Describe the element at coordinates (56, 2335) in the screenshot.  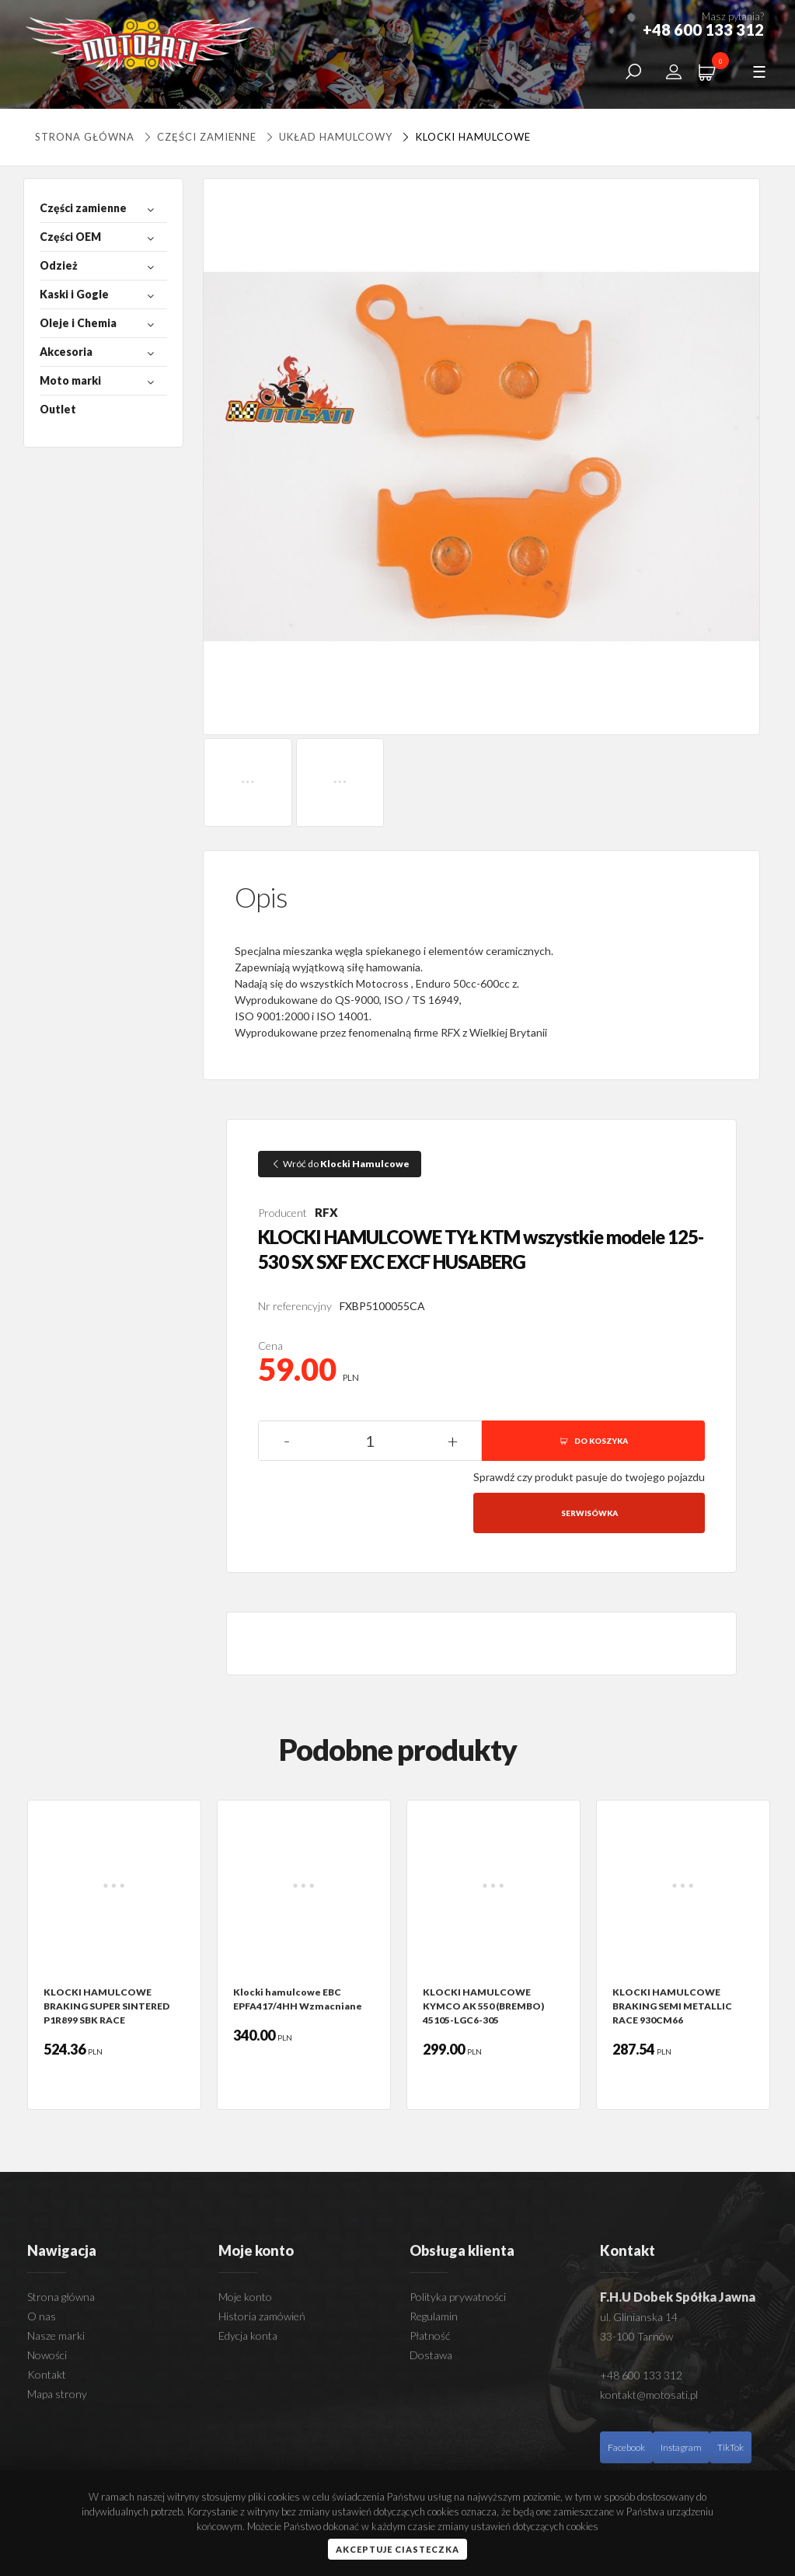
I see `Nasze marki` at that location.